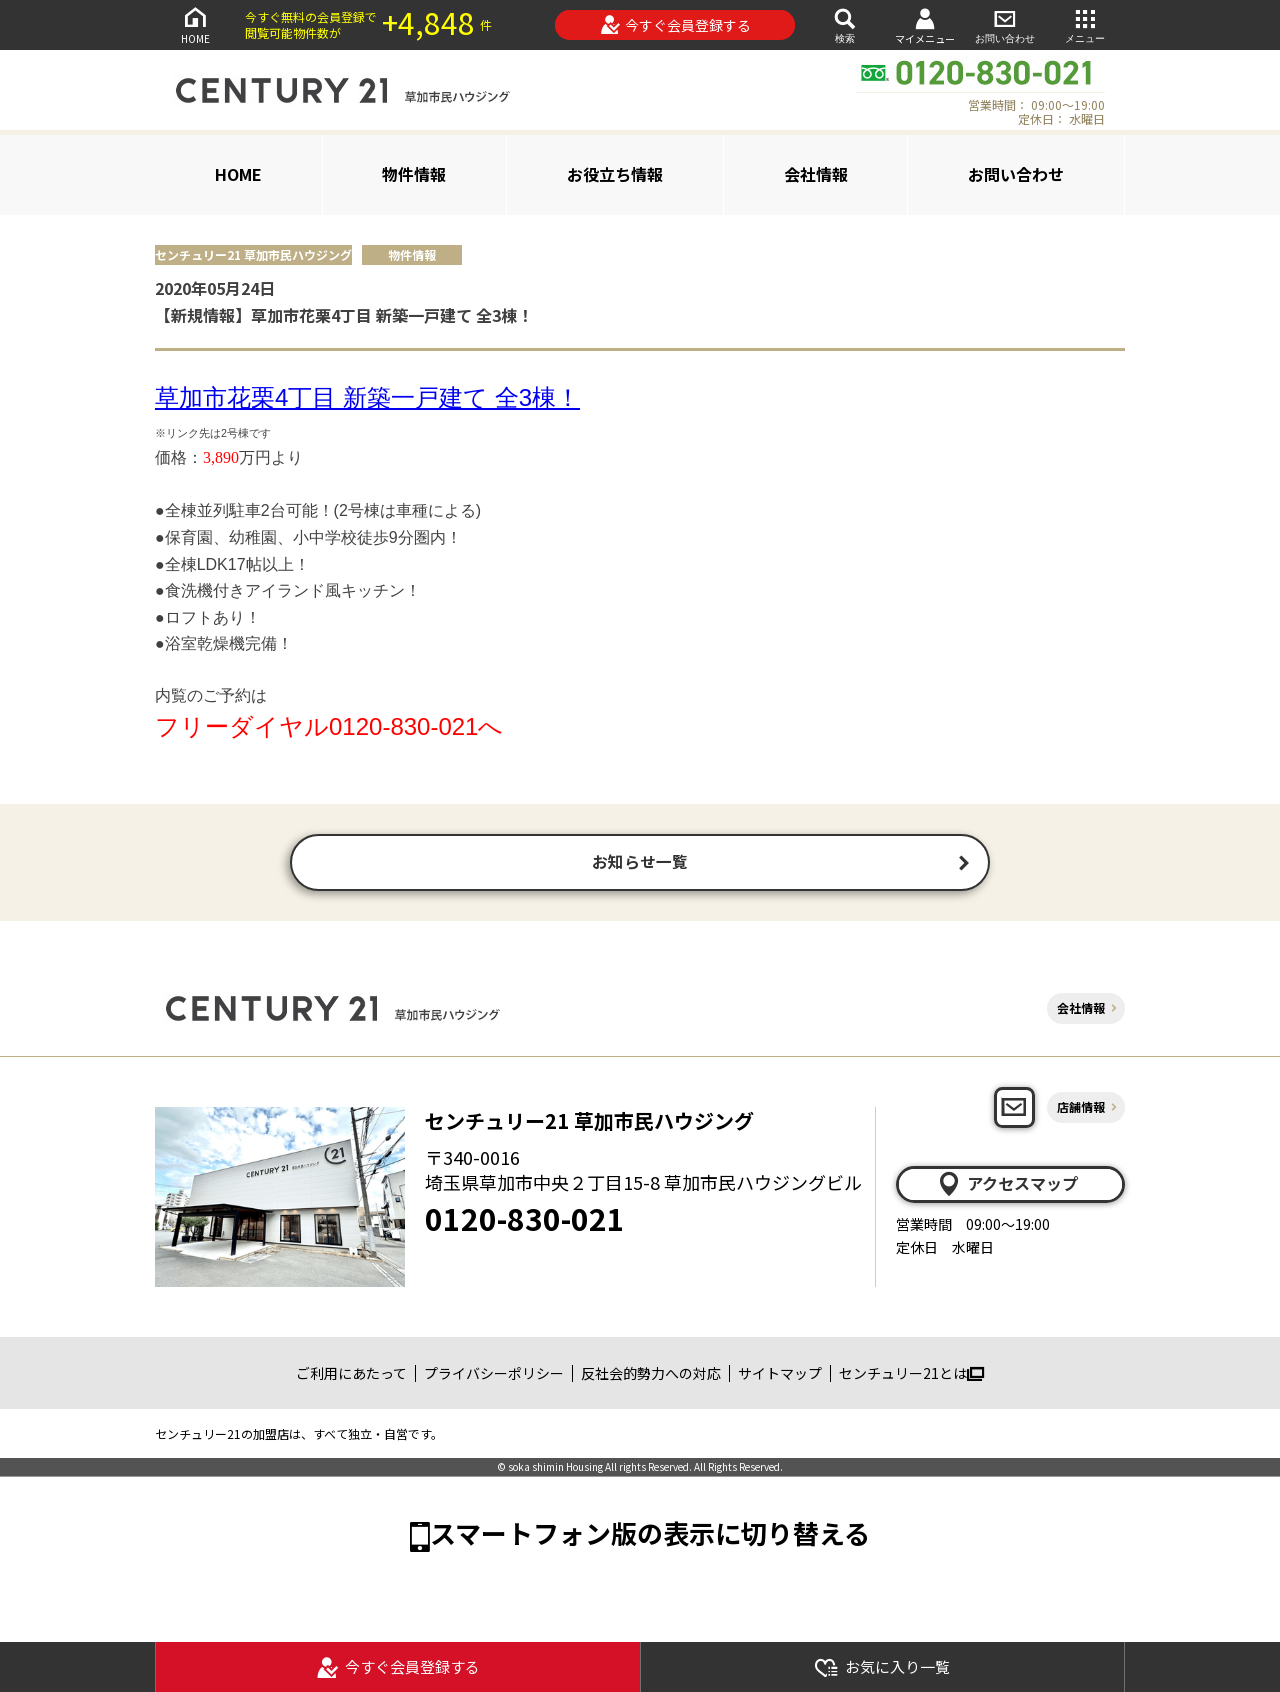 This screenshot has height=1692, width=1280. Describe the element at coordinates (1081, 1110) in the screenshot. I see `店舗情報` at that location.